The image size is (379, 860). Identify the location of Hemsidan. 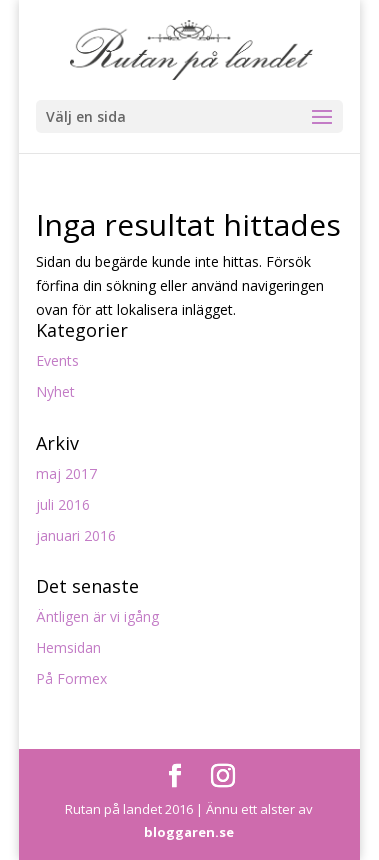
(68, 647).